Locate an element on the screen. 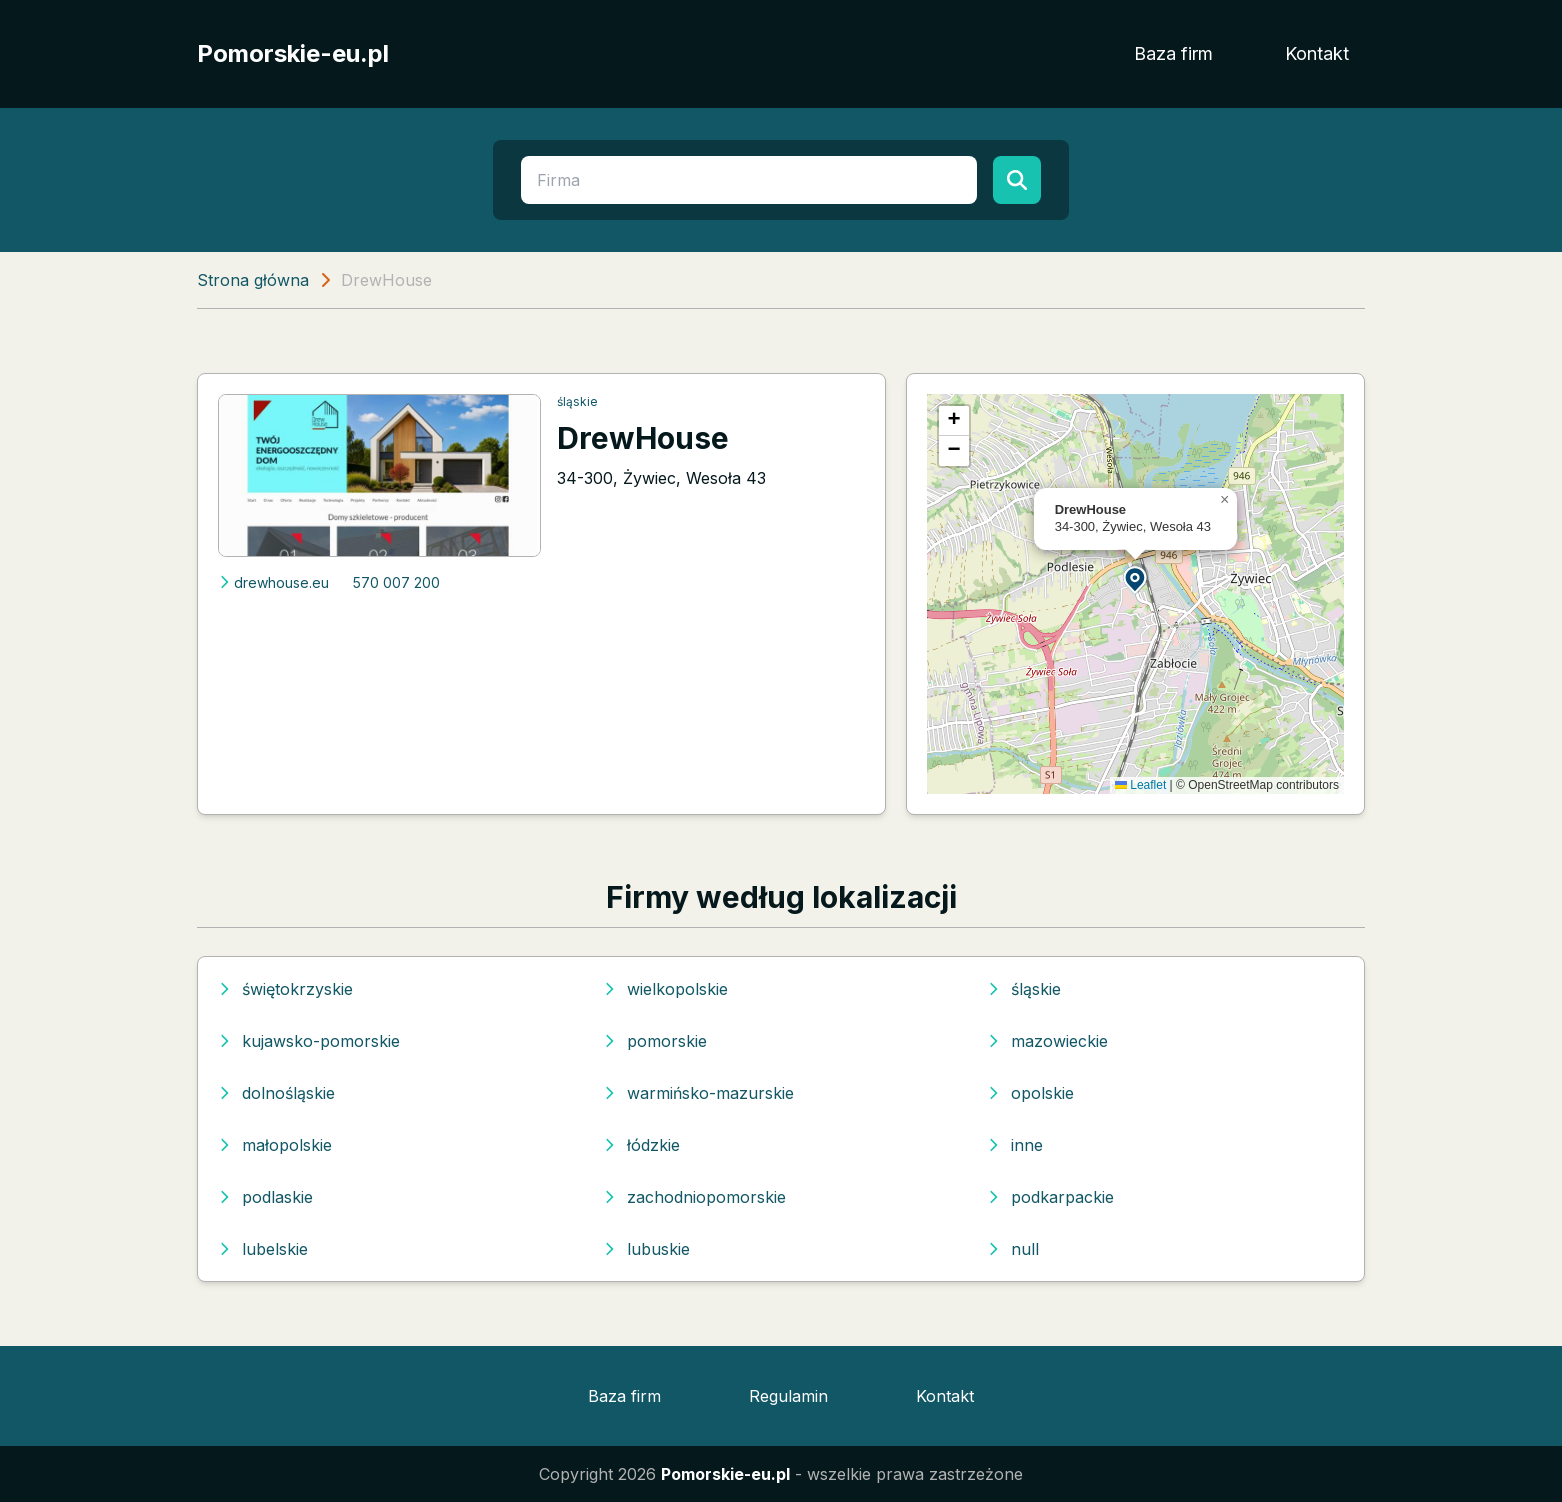 The width and height of the screenshot is (1562, 1502). 570 007 200 is located at coordinates (396, 582).